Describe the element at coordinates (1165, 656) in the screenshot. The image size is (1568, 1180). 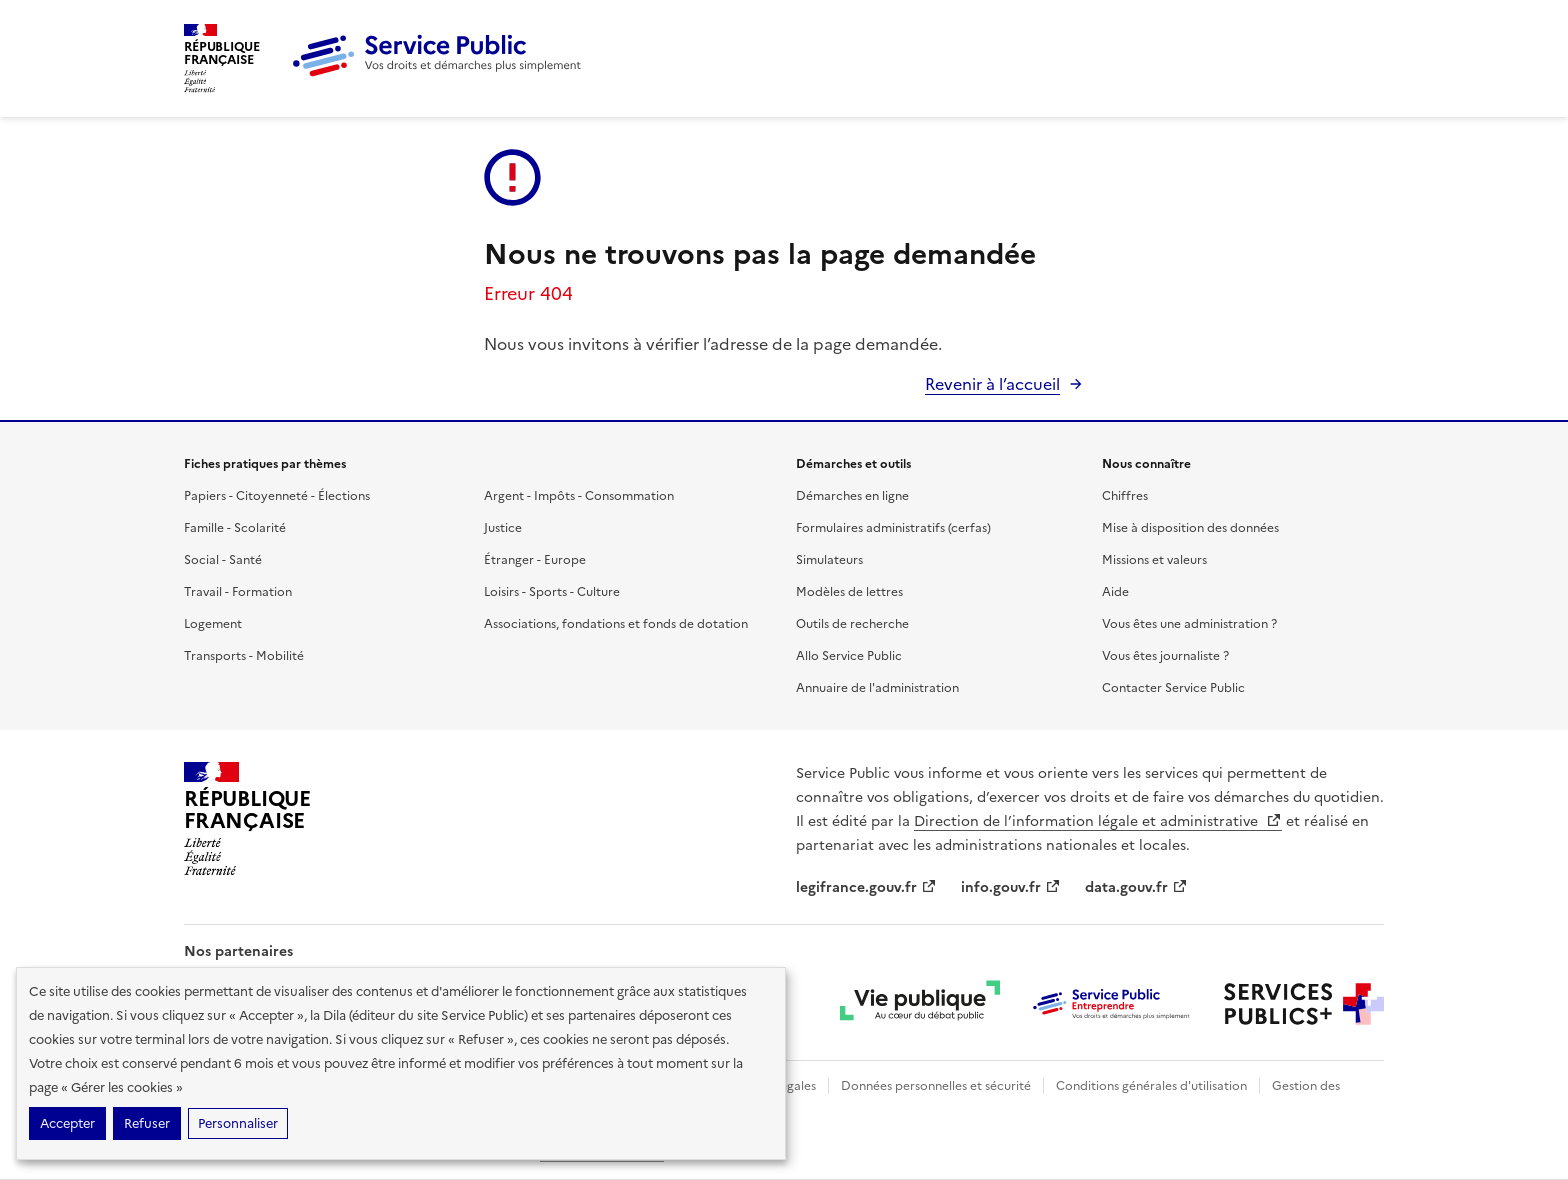
I see `Vous êtes journaliste ?` at that location.